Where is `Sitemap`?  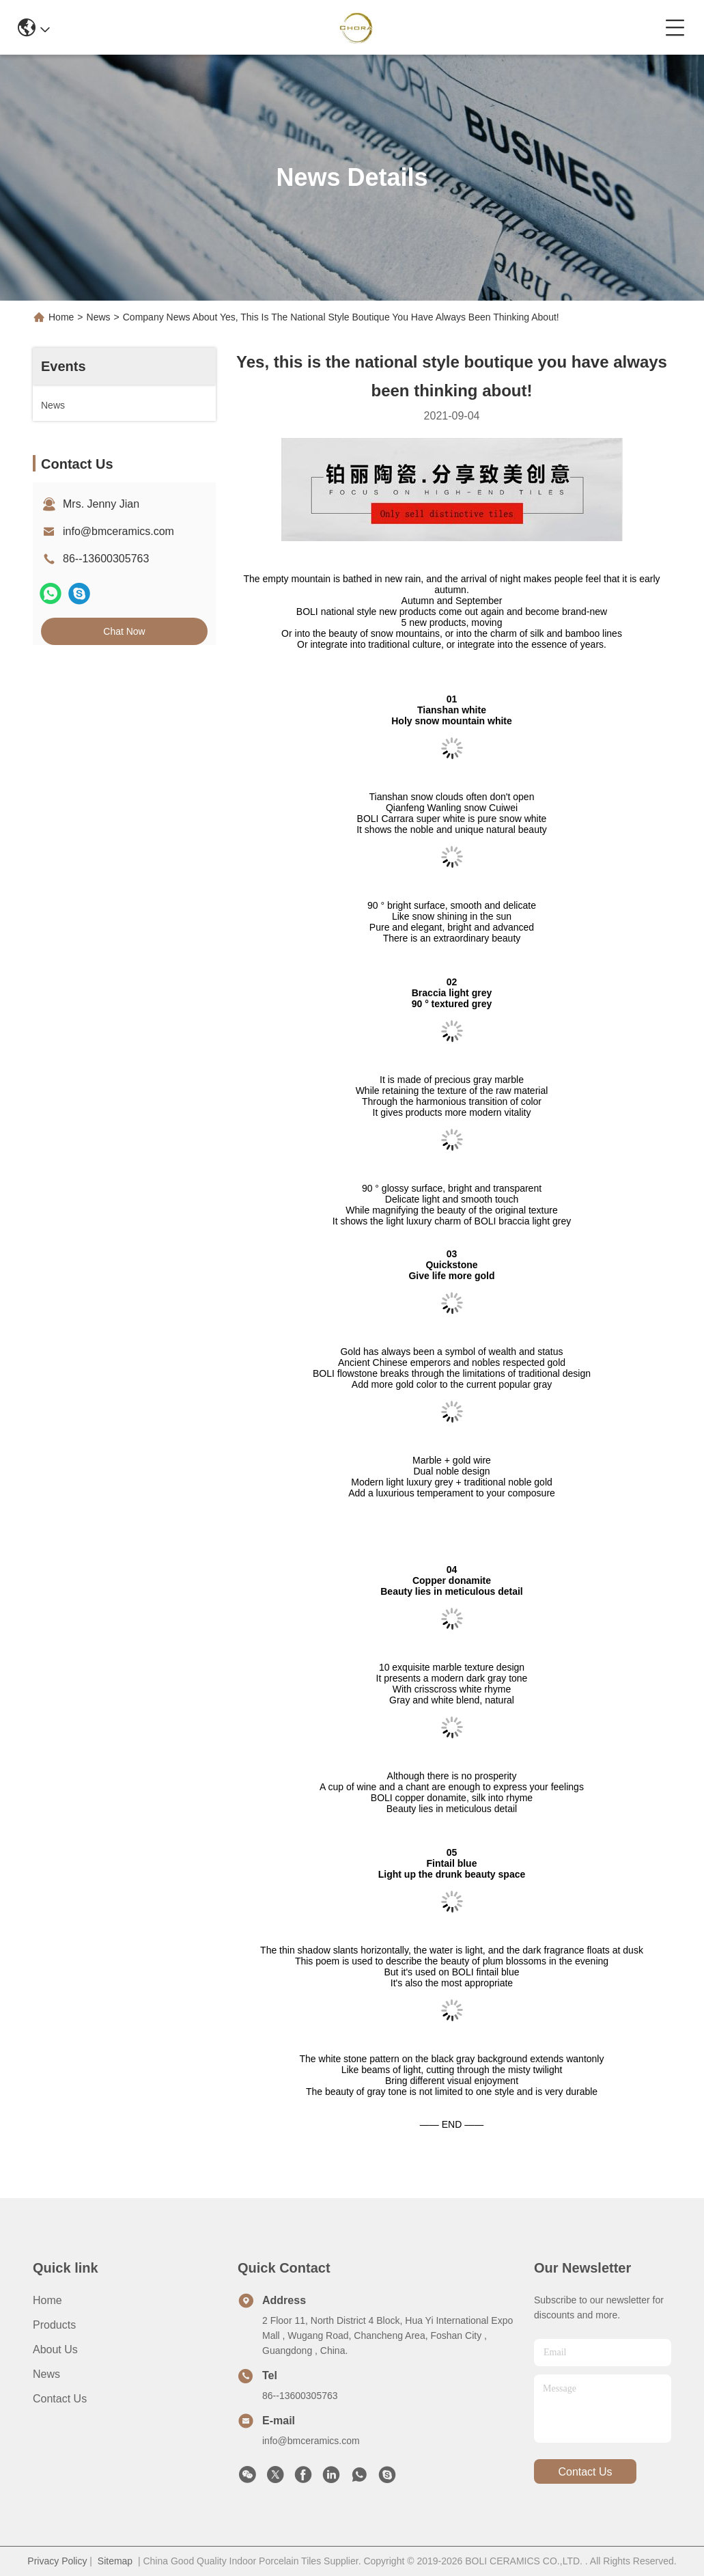
Sitemap is located at coordinates (115, 2561).